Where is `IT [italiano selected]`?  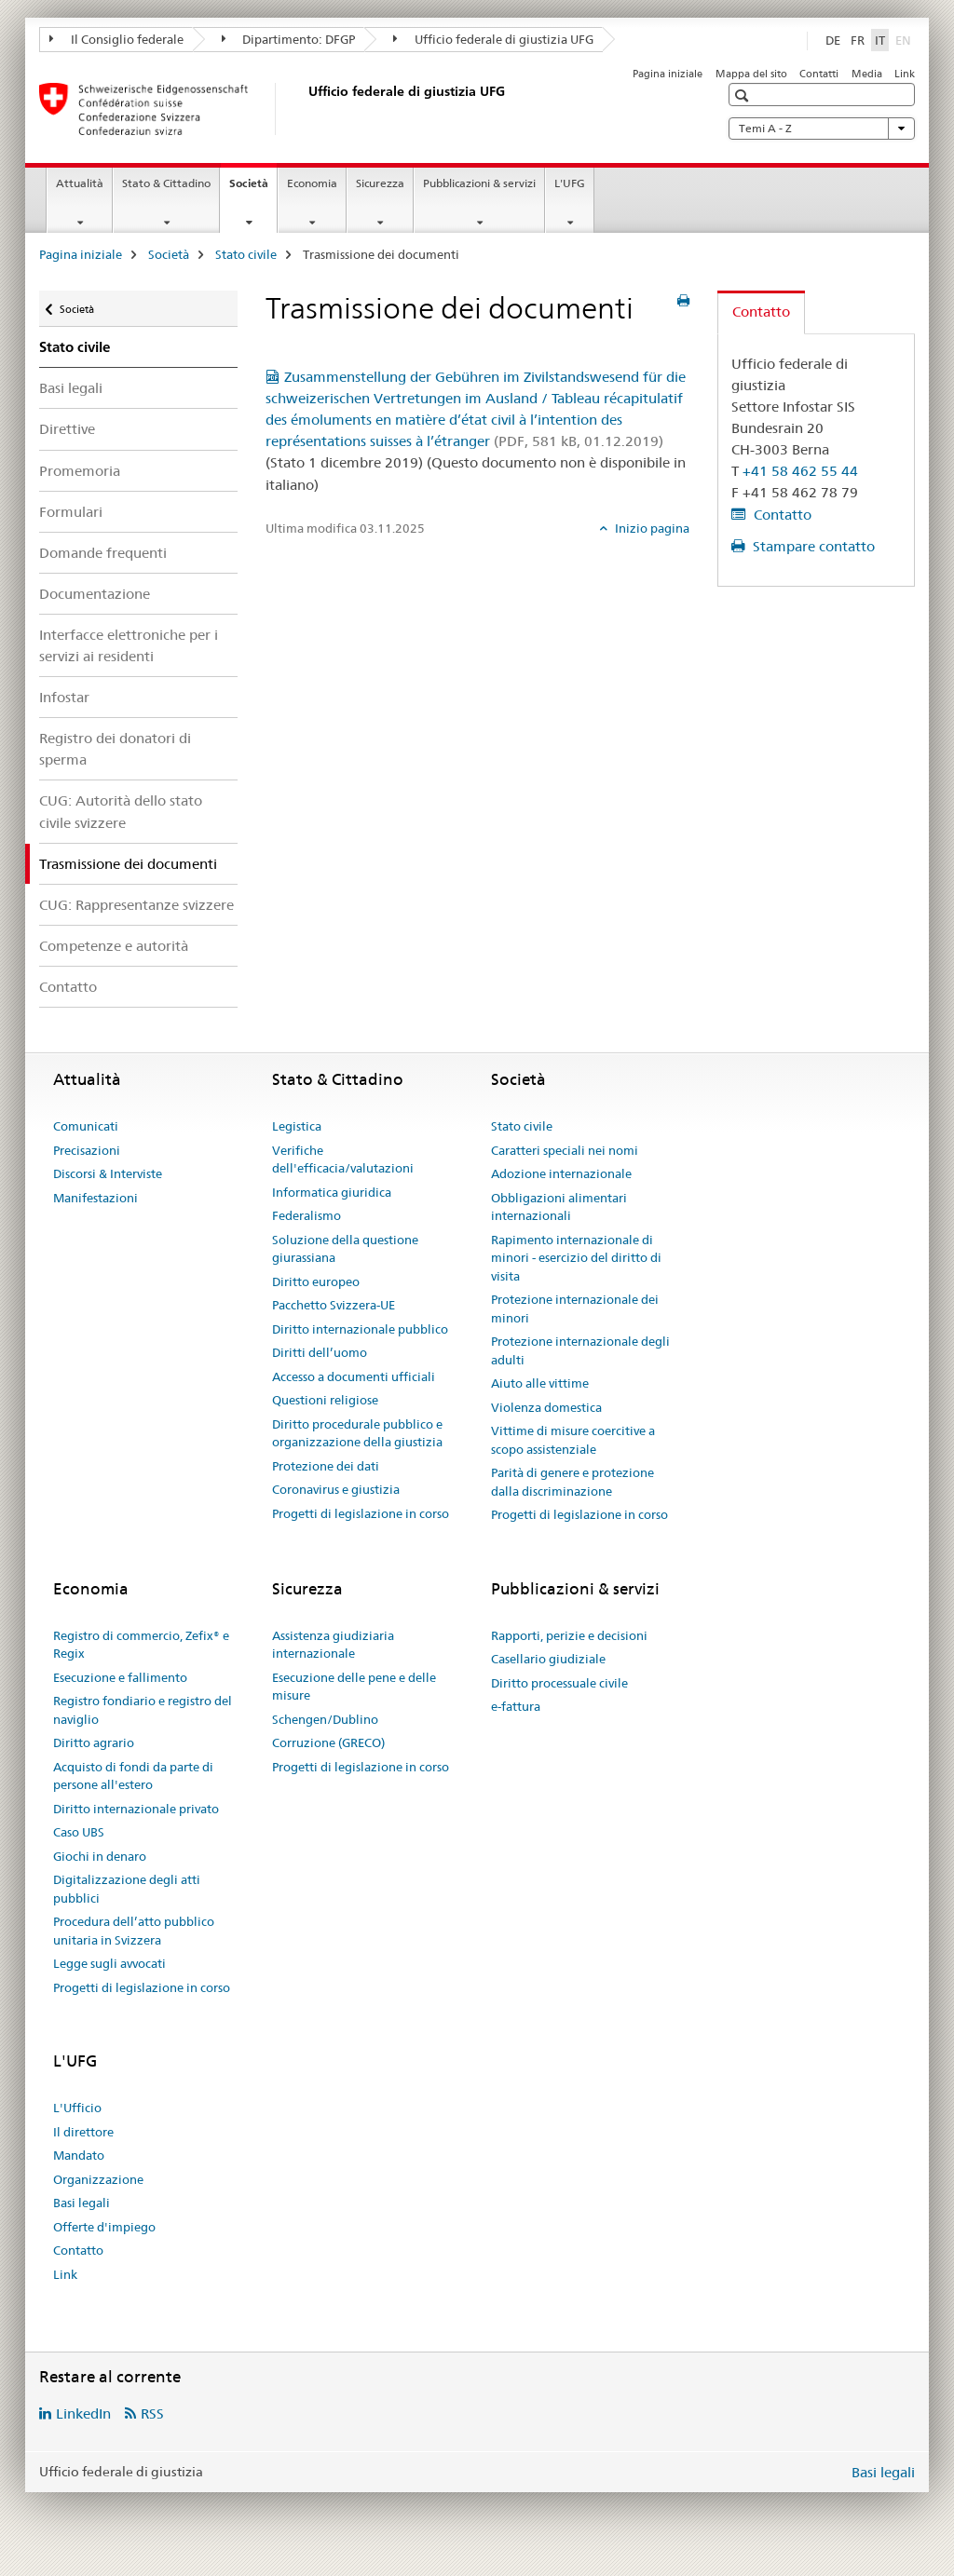
IT [italiano selected] is located at coordinates (880, 40).